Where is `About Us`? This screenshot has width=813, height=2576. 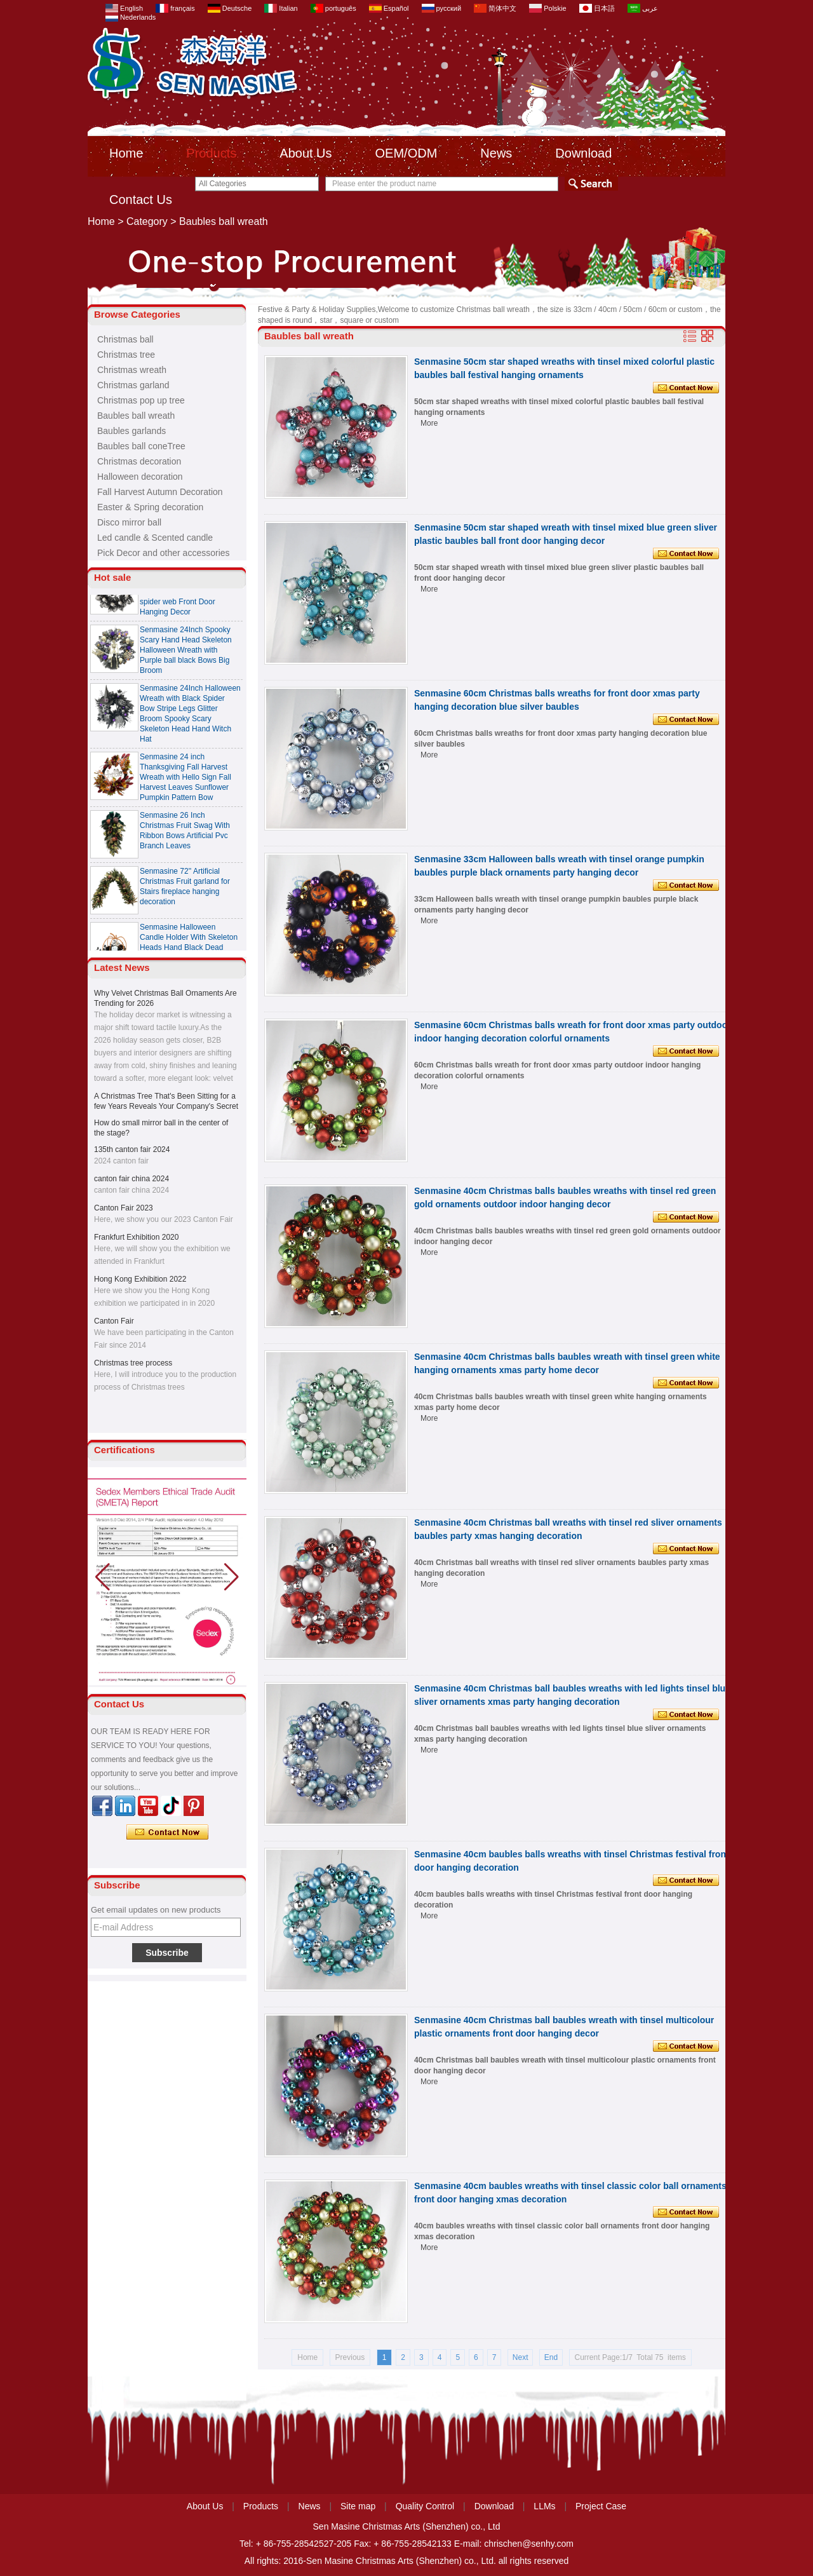 About Us is located at coordinates (305, 153).